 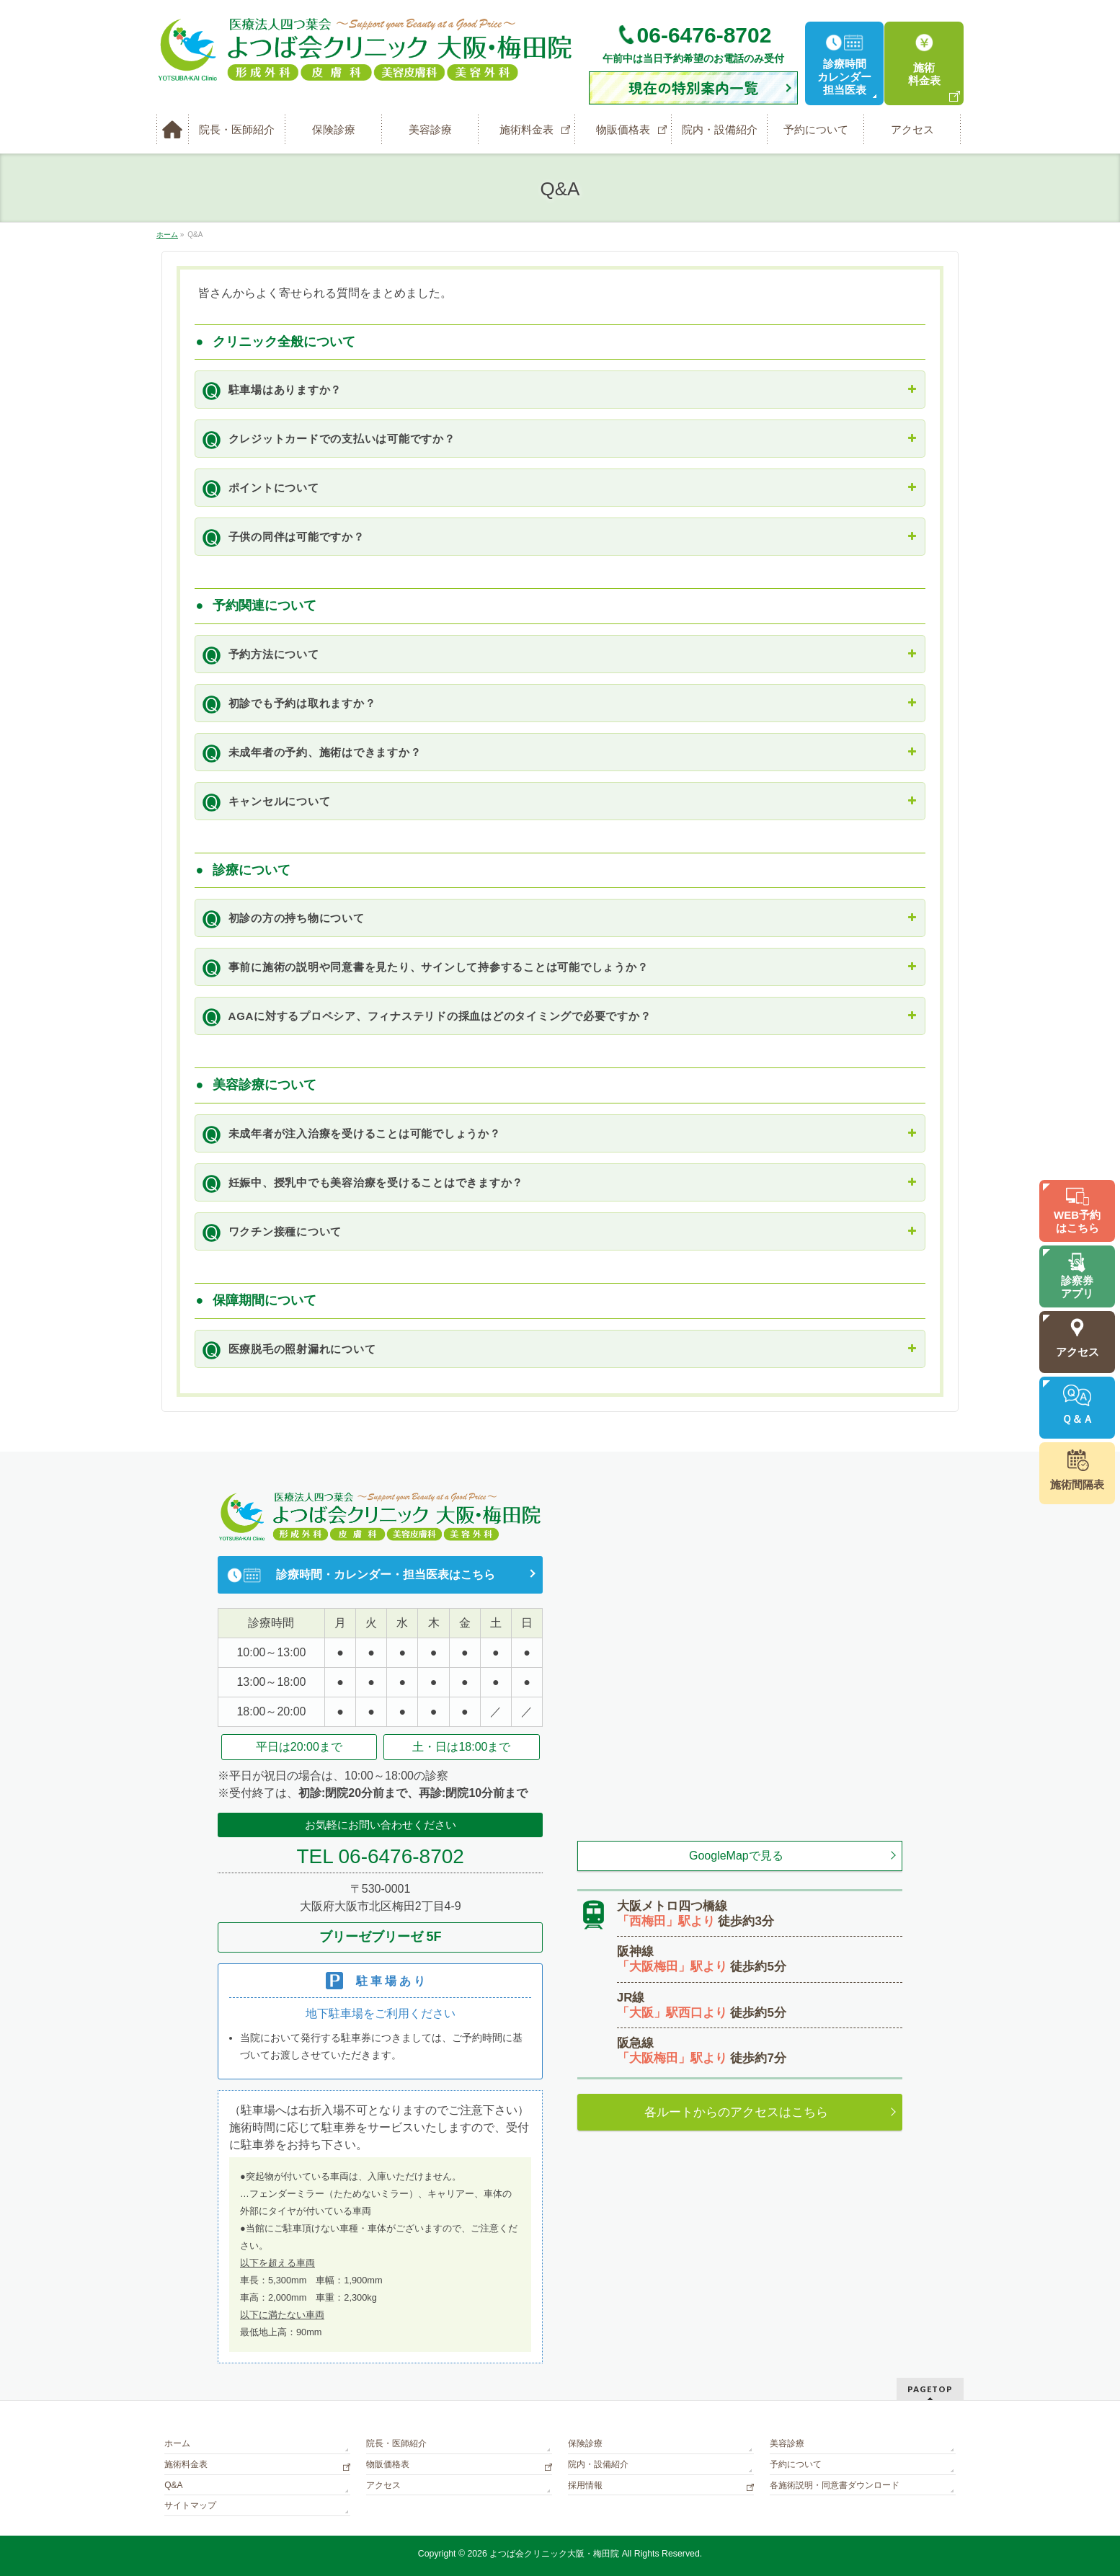 I want to click on 初診の方の持ち物について [button], so click(x=556, y=917).